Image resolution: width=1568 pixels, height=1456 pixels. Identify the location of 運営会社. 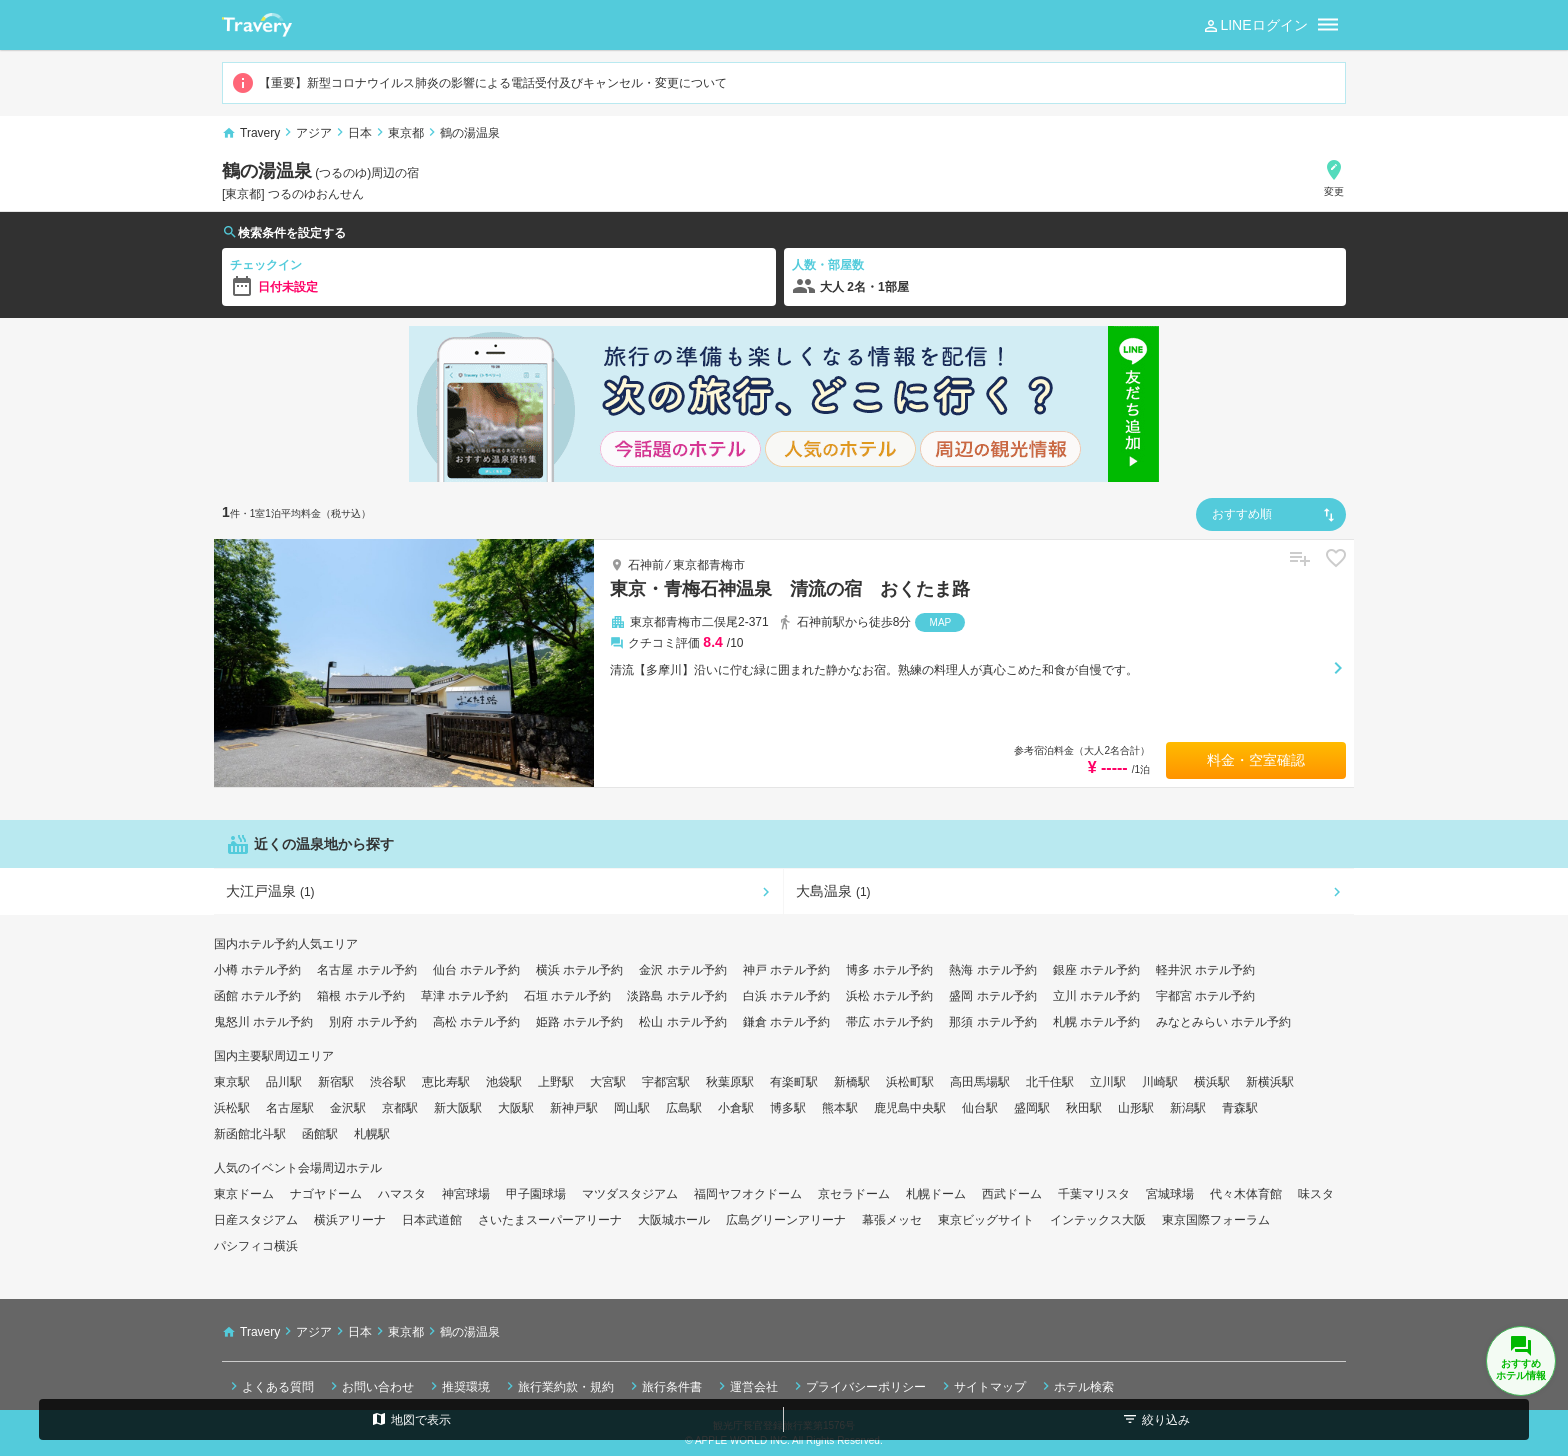
(746, 1386).